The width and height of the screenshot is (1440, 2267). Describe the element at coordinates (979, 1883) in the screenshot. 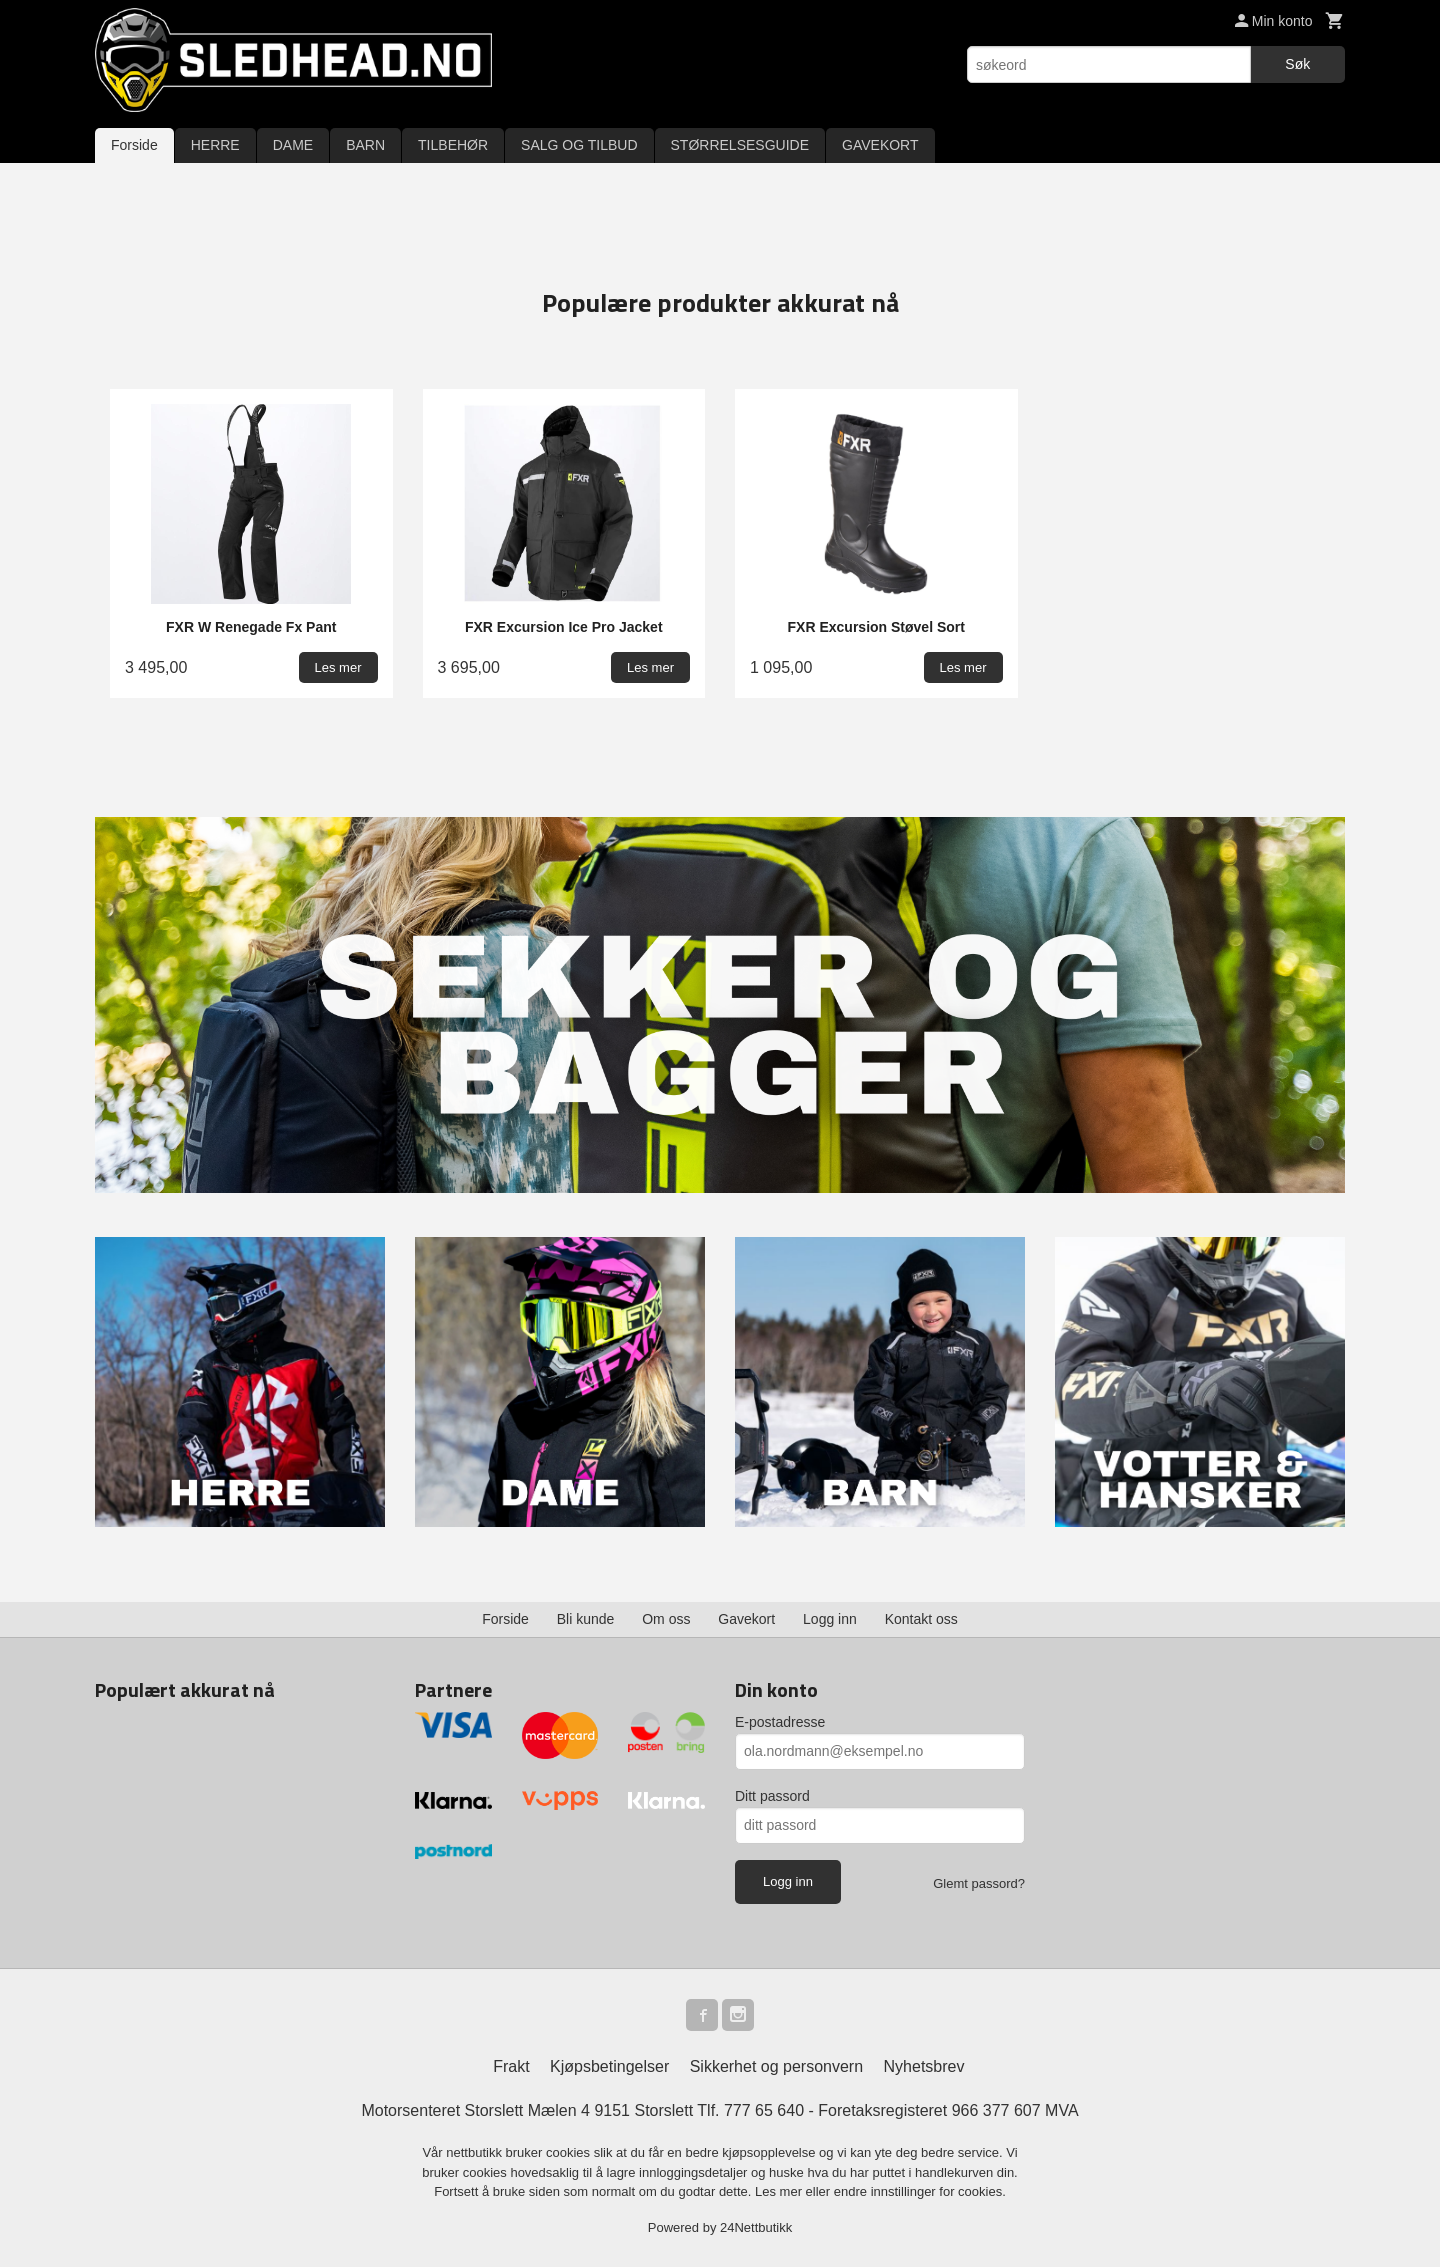

I see `Glemt passord?` at that location.